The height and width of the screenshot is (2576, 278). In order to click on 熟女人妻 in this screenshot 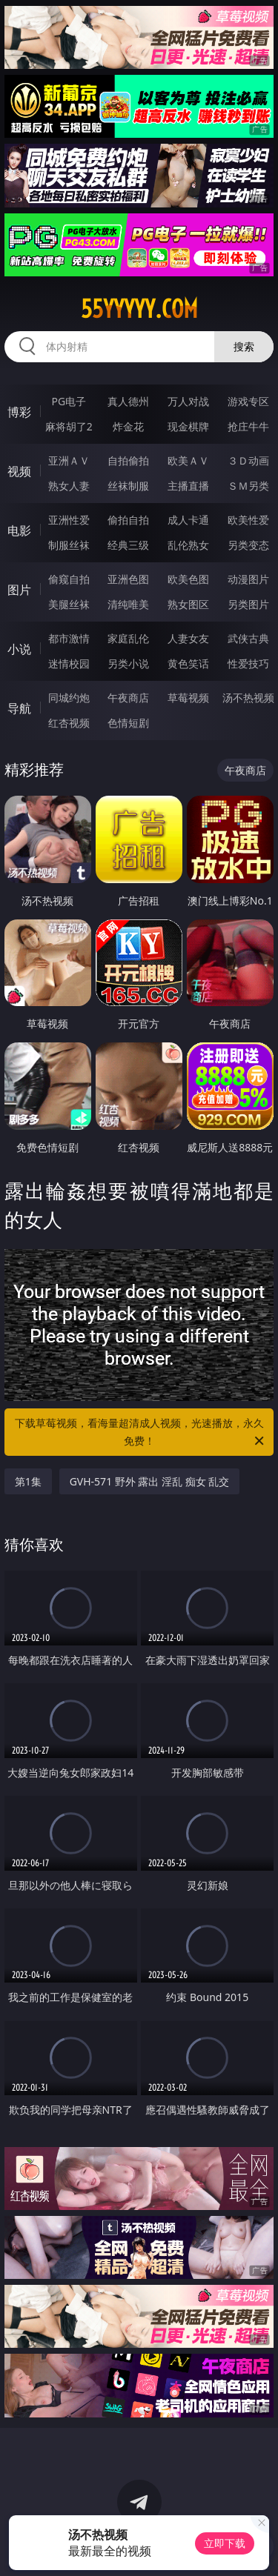, I will do `click(69, 486)`.